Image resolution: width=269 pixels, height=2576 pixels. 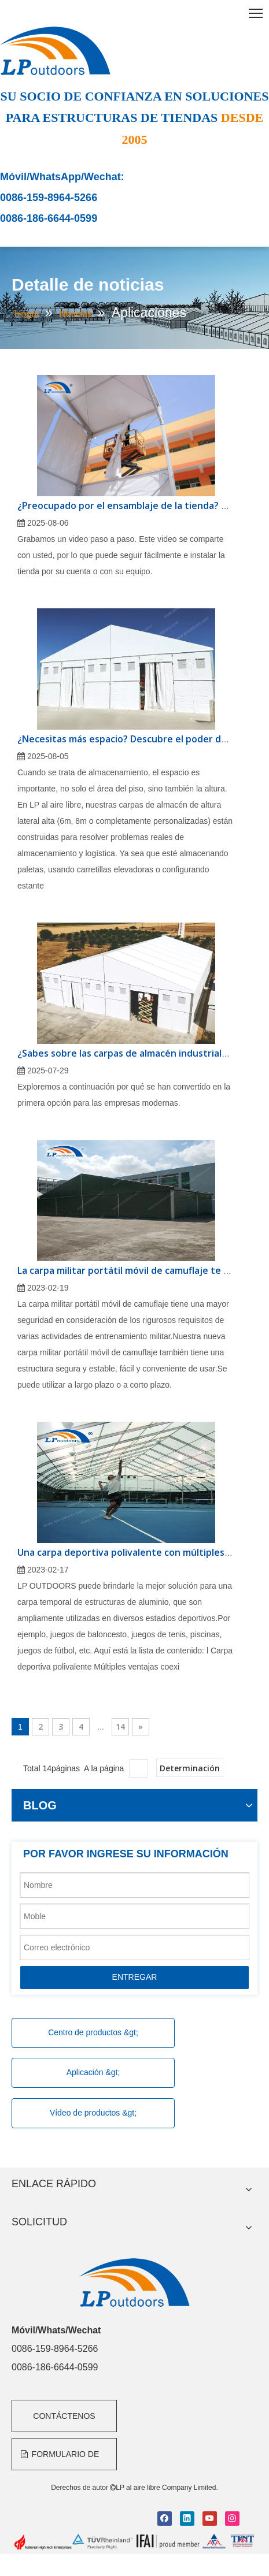 I want to click on Vídeo de productos &gt;, so click(x=93, y=2112).